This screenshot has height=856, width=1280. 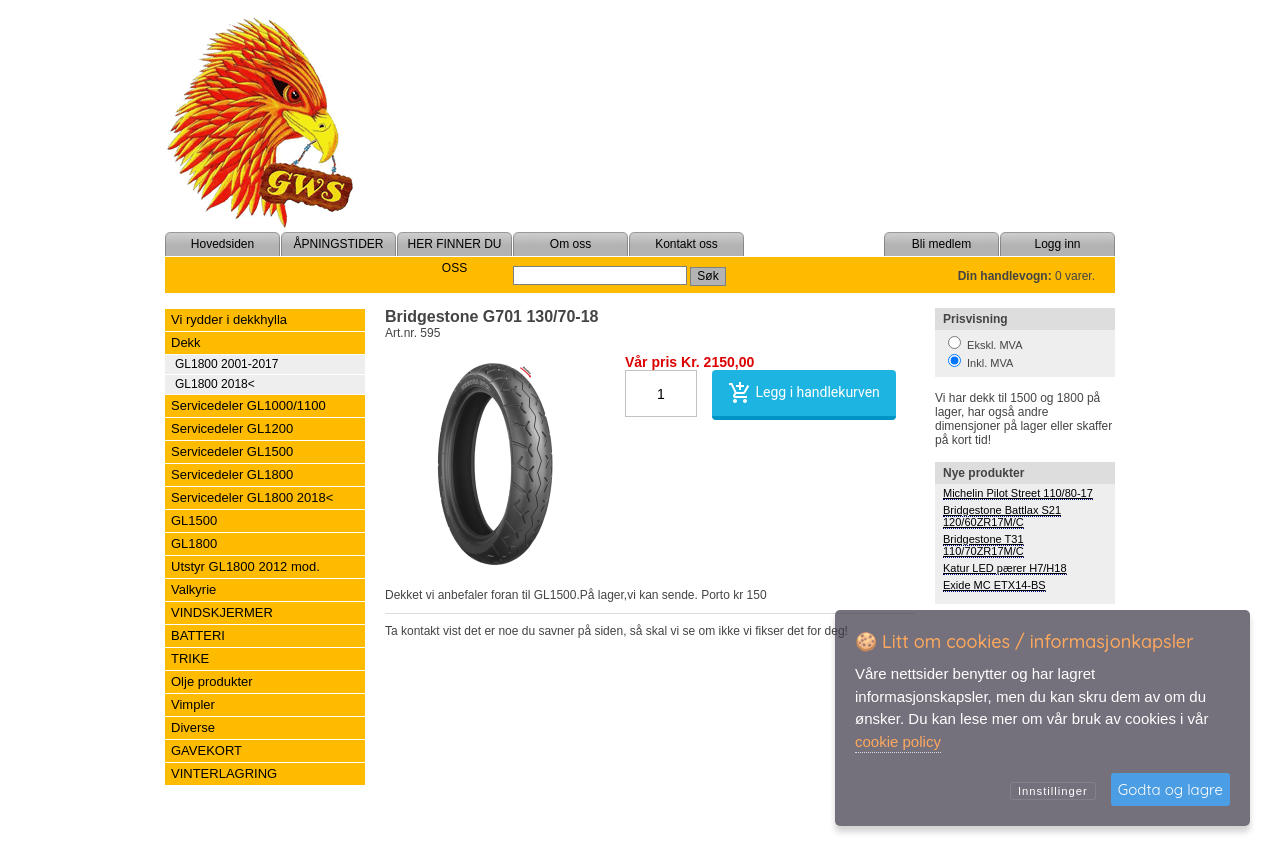 What do you see at coordinates (224, 773) in the screenshot?
I see `VINTERLAGRING` at bounding box center [224, 773].